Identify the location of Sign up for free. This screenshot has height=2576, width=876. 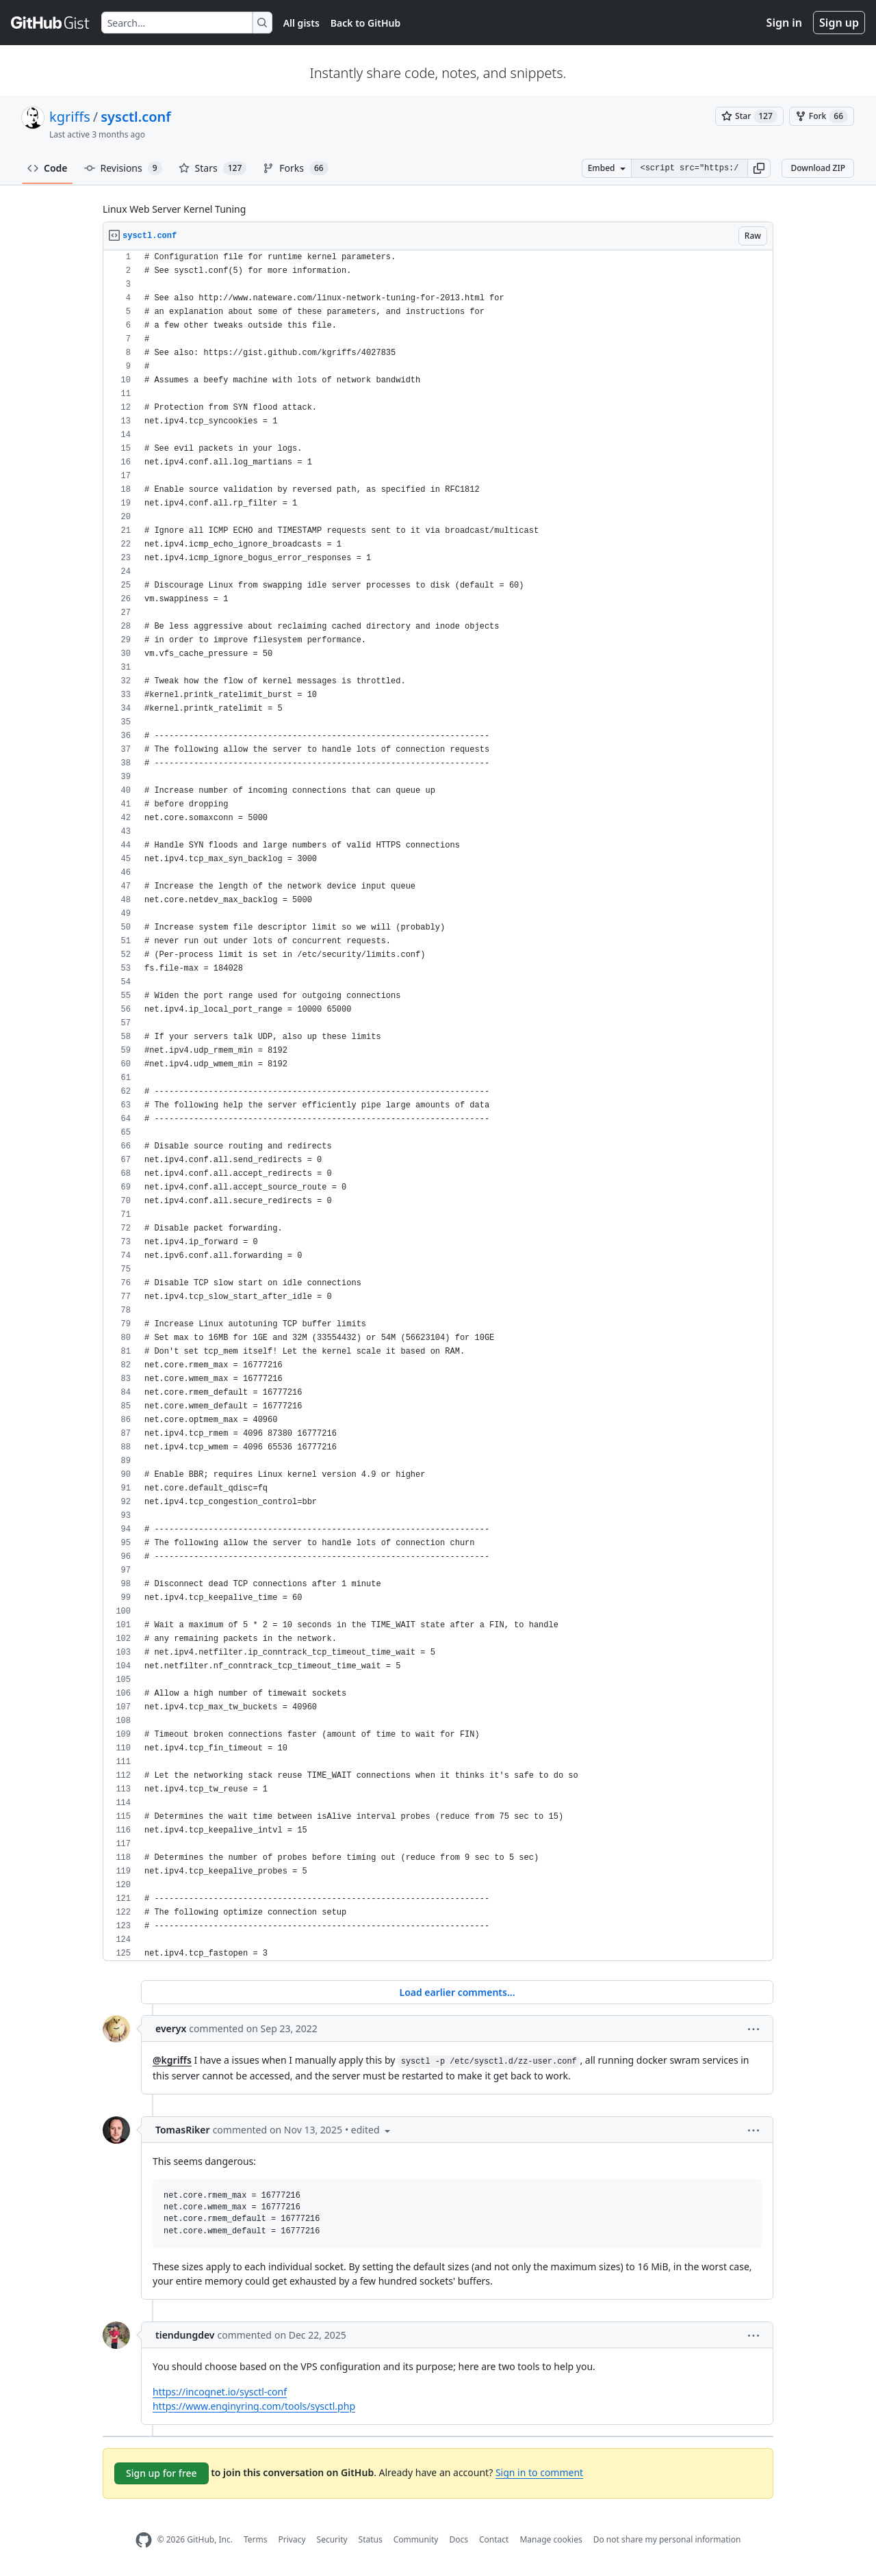
(161, 2473).